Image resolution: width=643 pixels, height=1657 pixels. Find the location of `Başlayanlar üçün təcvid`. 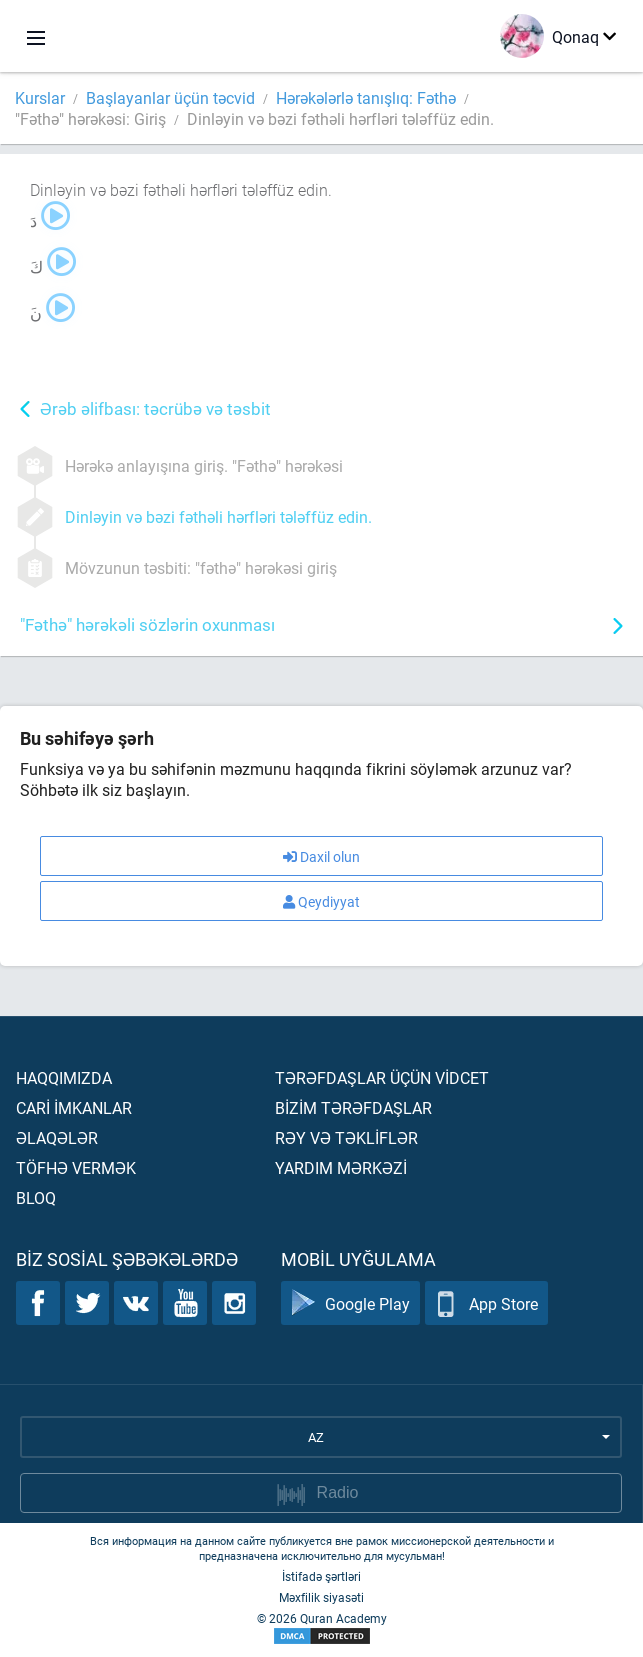

Başlayanlar üçün təcvid is located at coordinates (170, 97).